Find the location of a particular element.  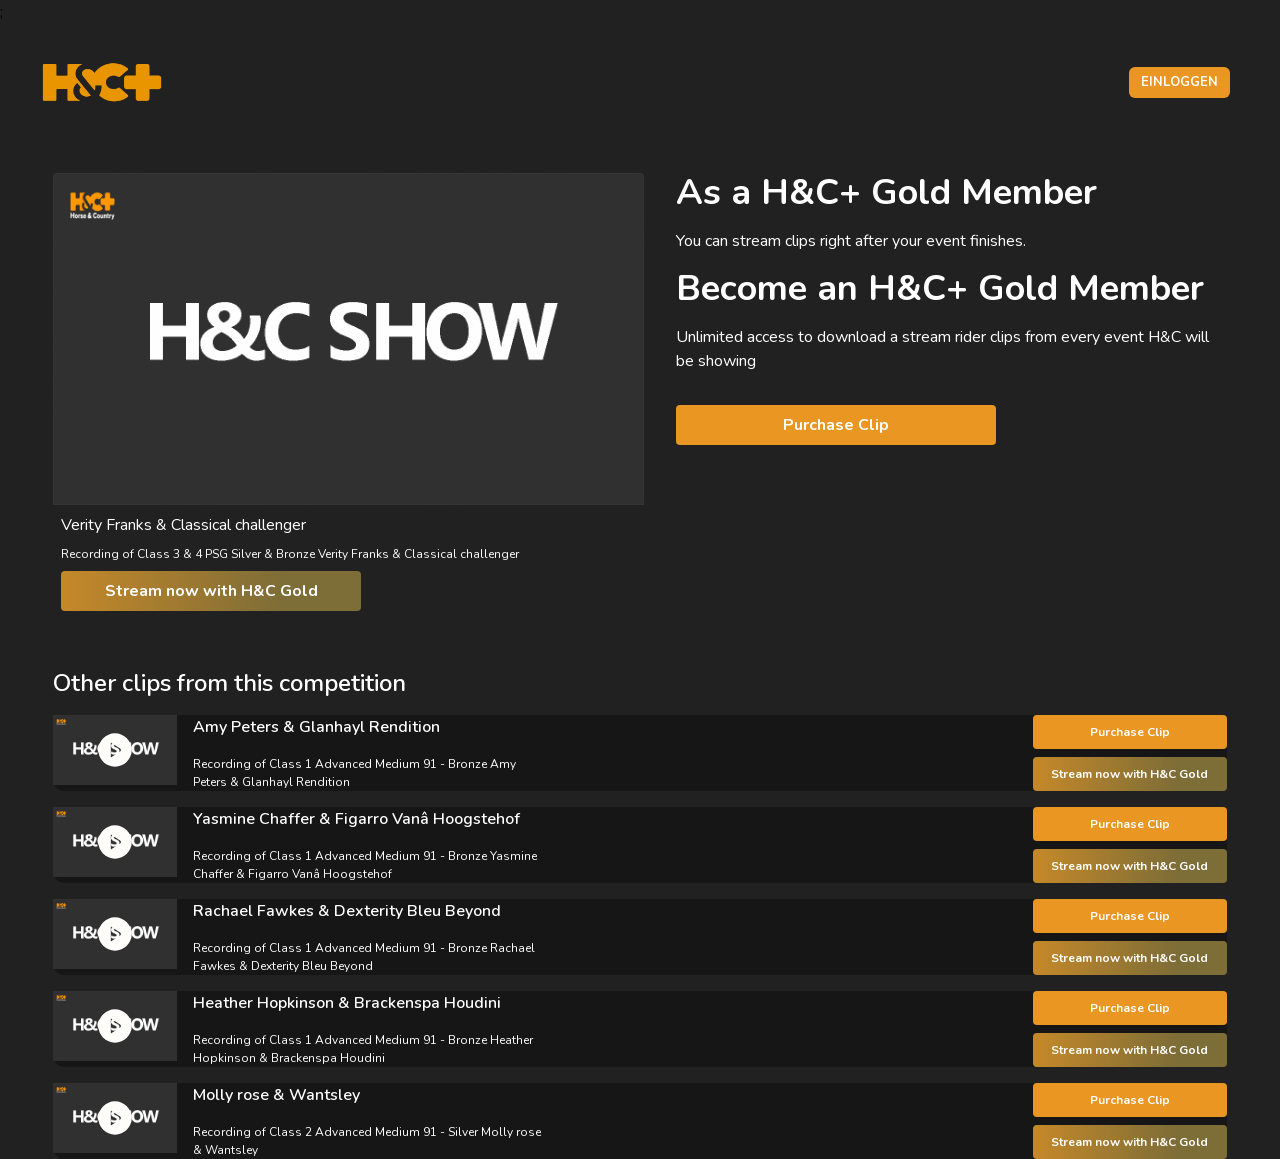

[H&C Logo] is located at coordinates (101, 82).